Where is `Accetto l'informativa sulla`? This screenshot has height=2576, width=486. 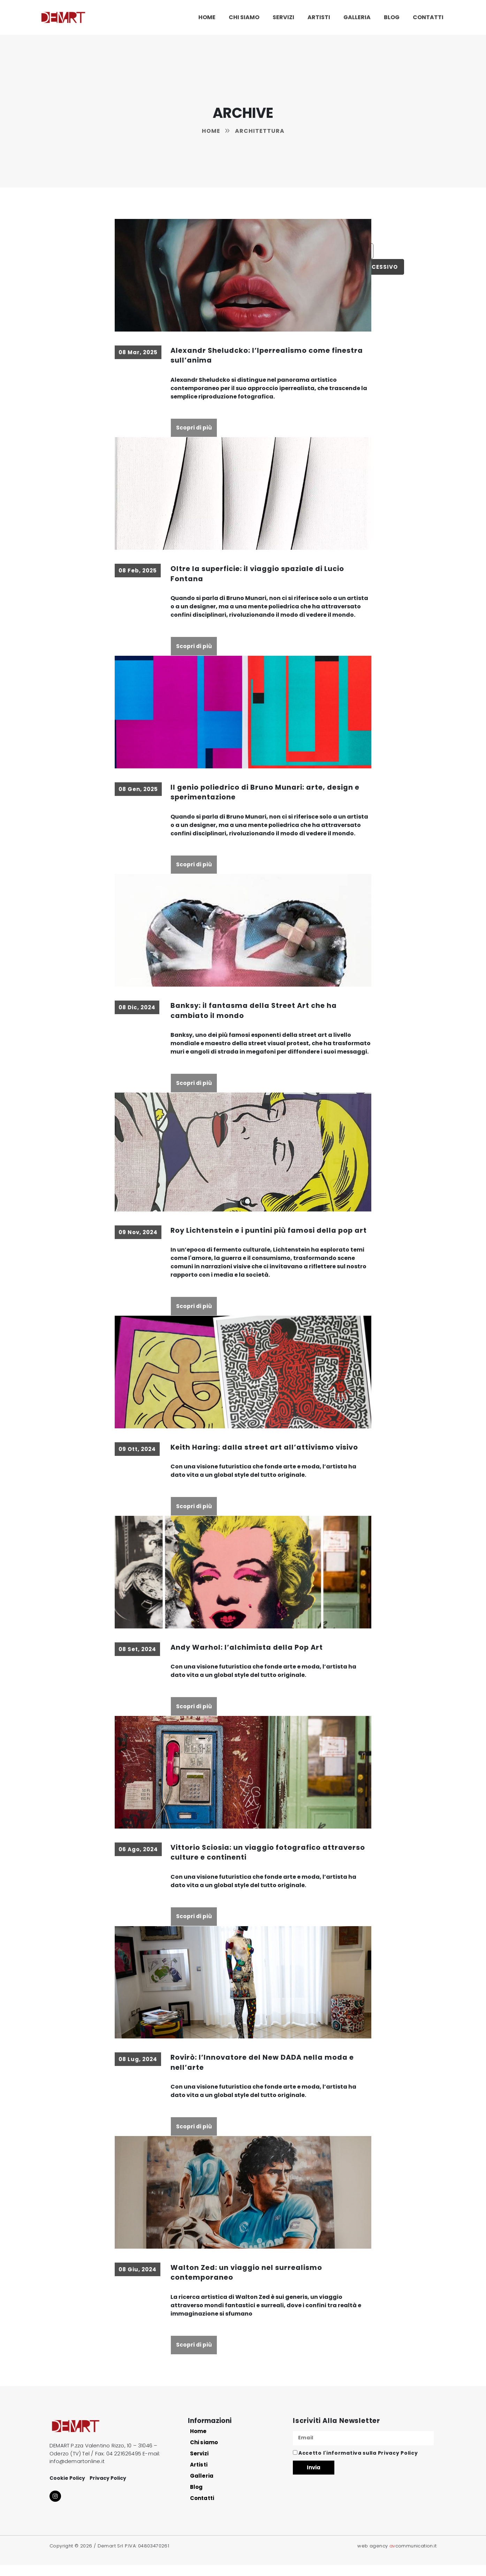
Accetto l'informativa sulla is located at coordinates (358, 2464).